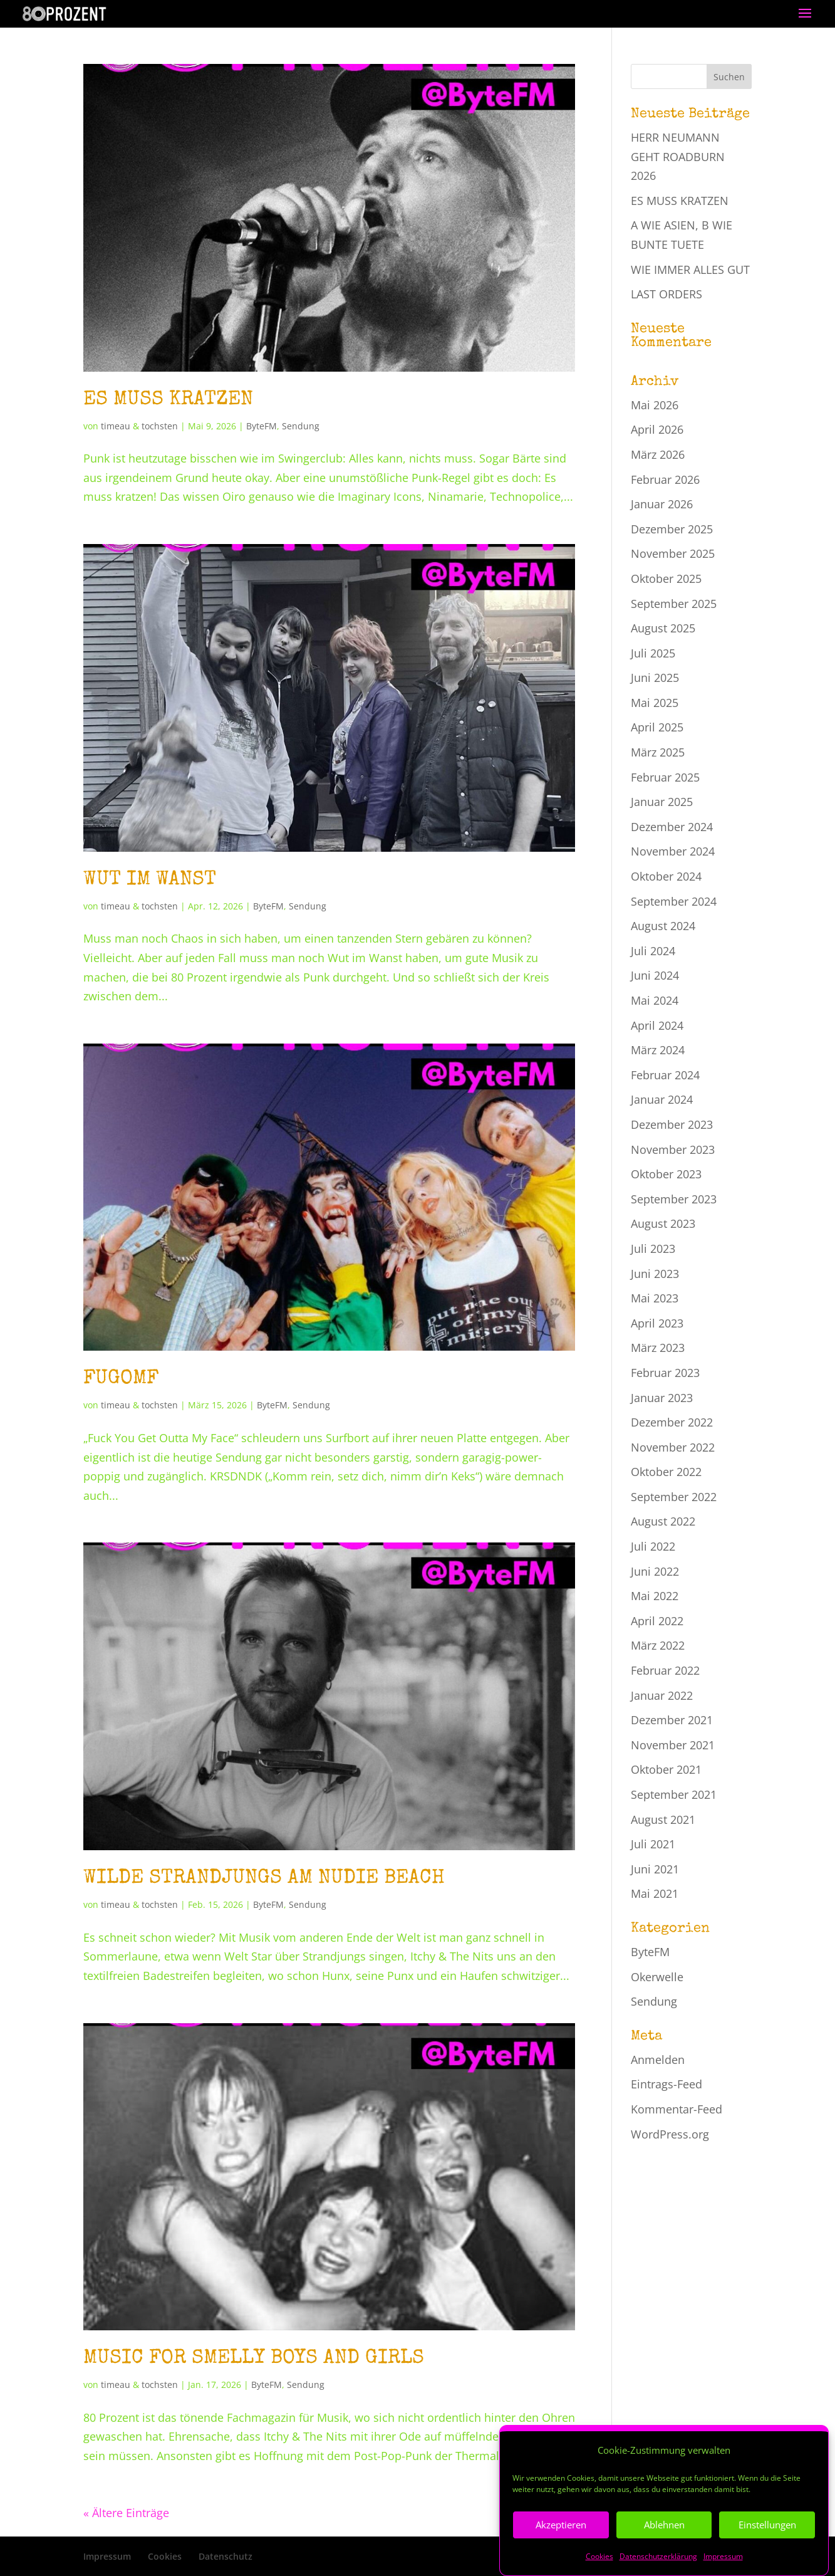  I want to click on August 2023, so click(663, 1223).